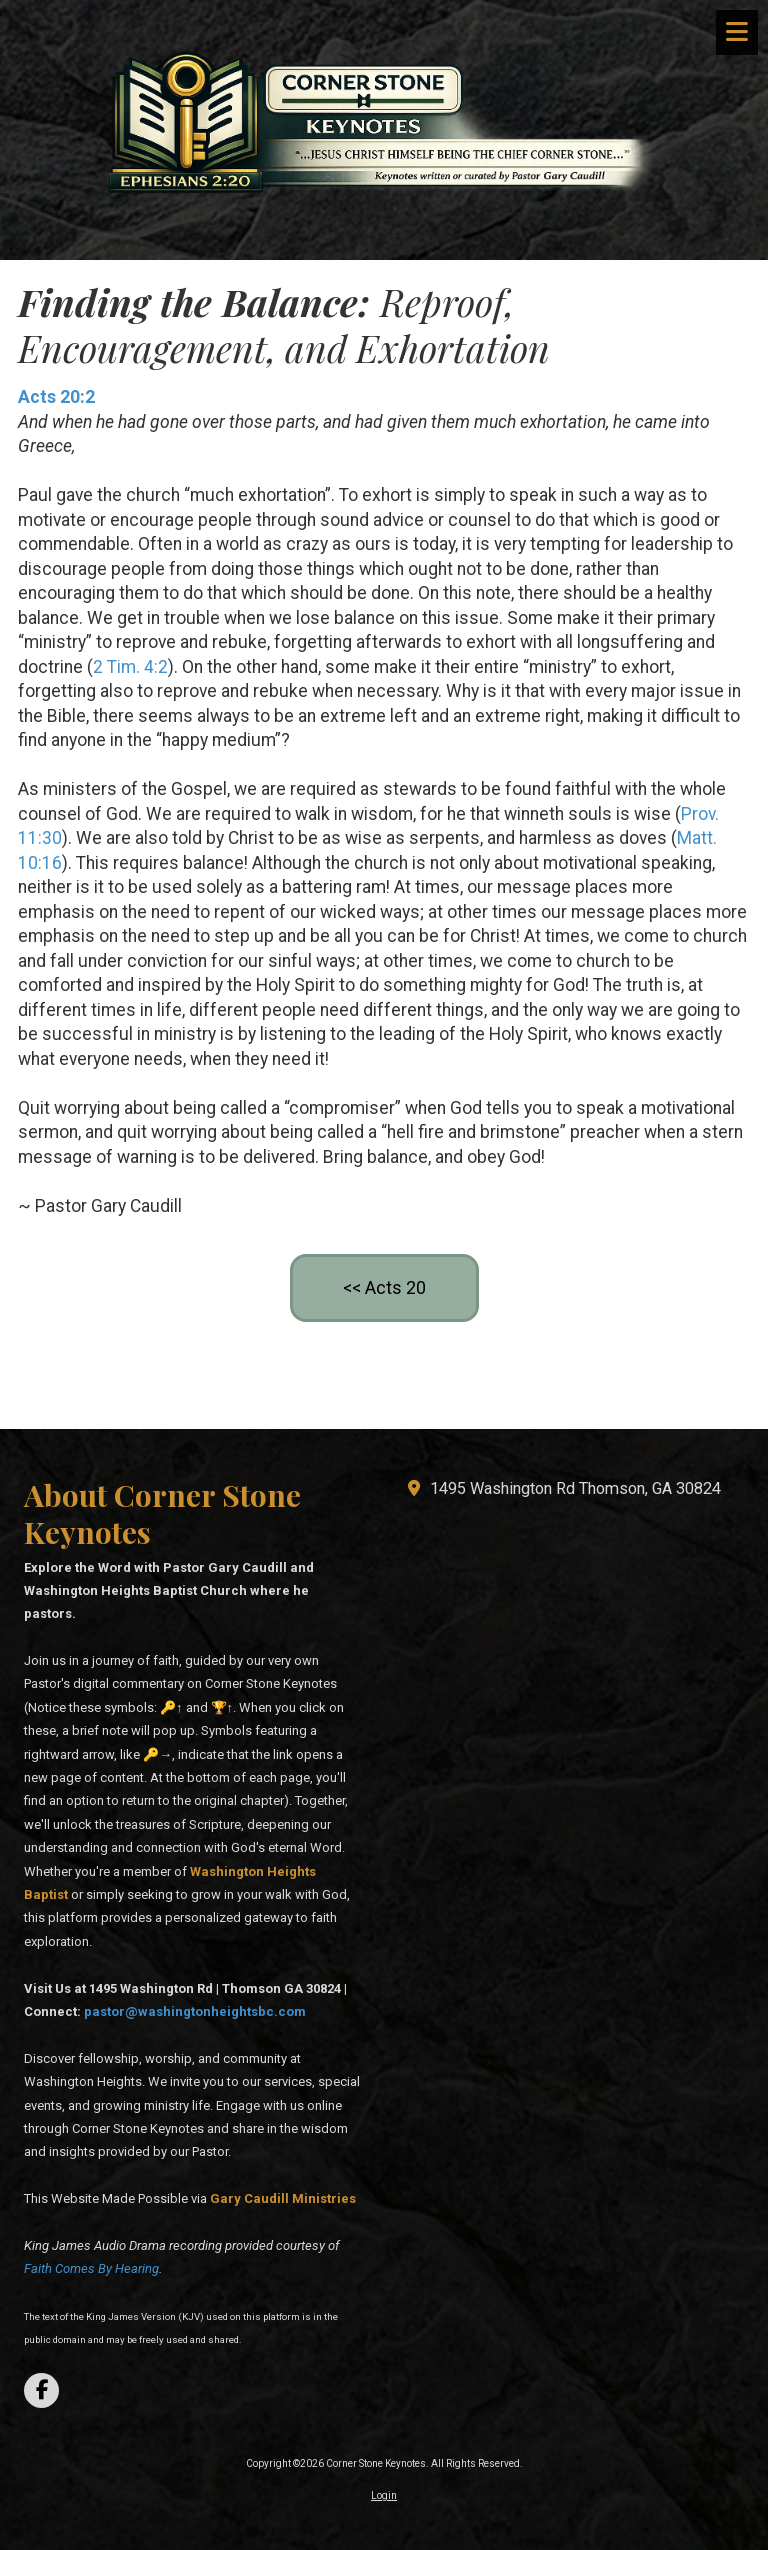 This screenshot has width=768, height=2550. What do you see at coordinates (195, 2011) in the screenshot?
I see `pastor@washingtonheightsbc.com` at bounding box center [195, 2011].